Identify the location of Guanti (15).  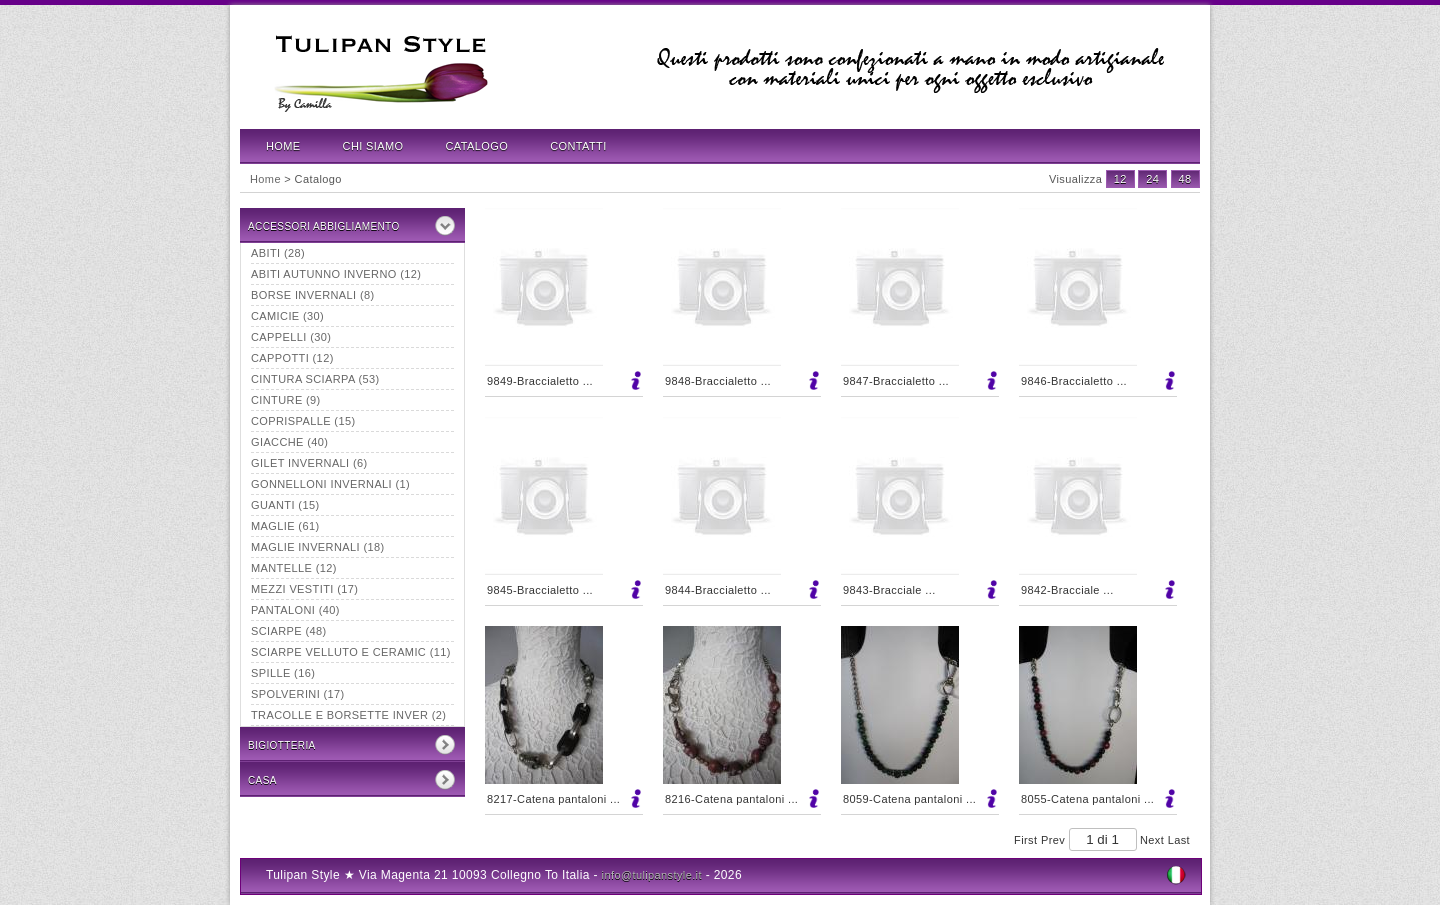
(285, 505).